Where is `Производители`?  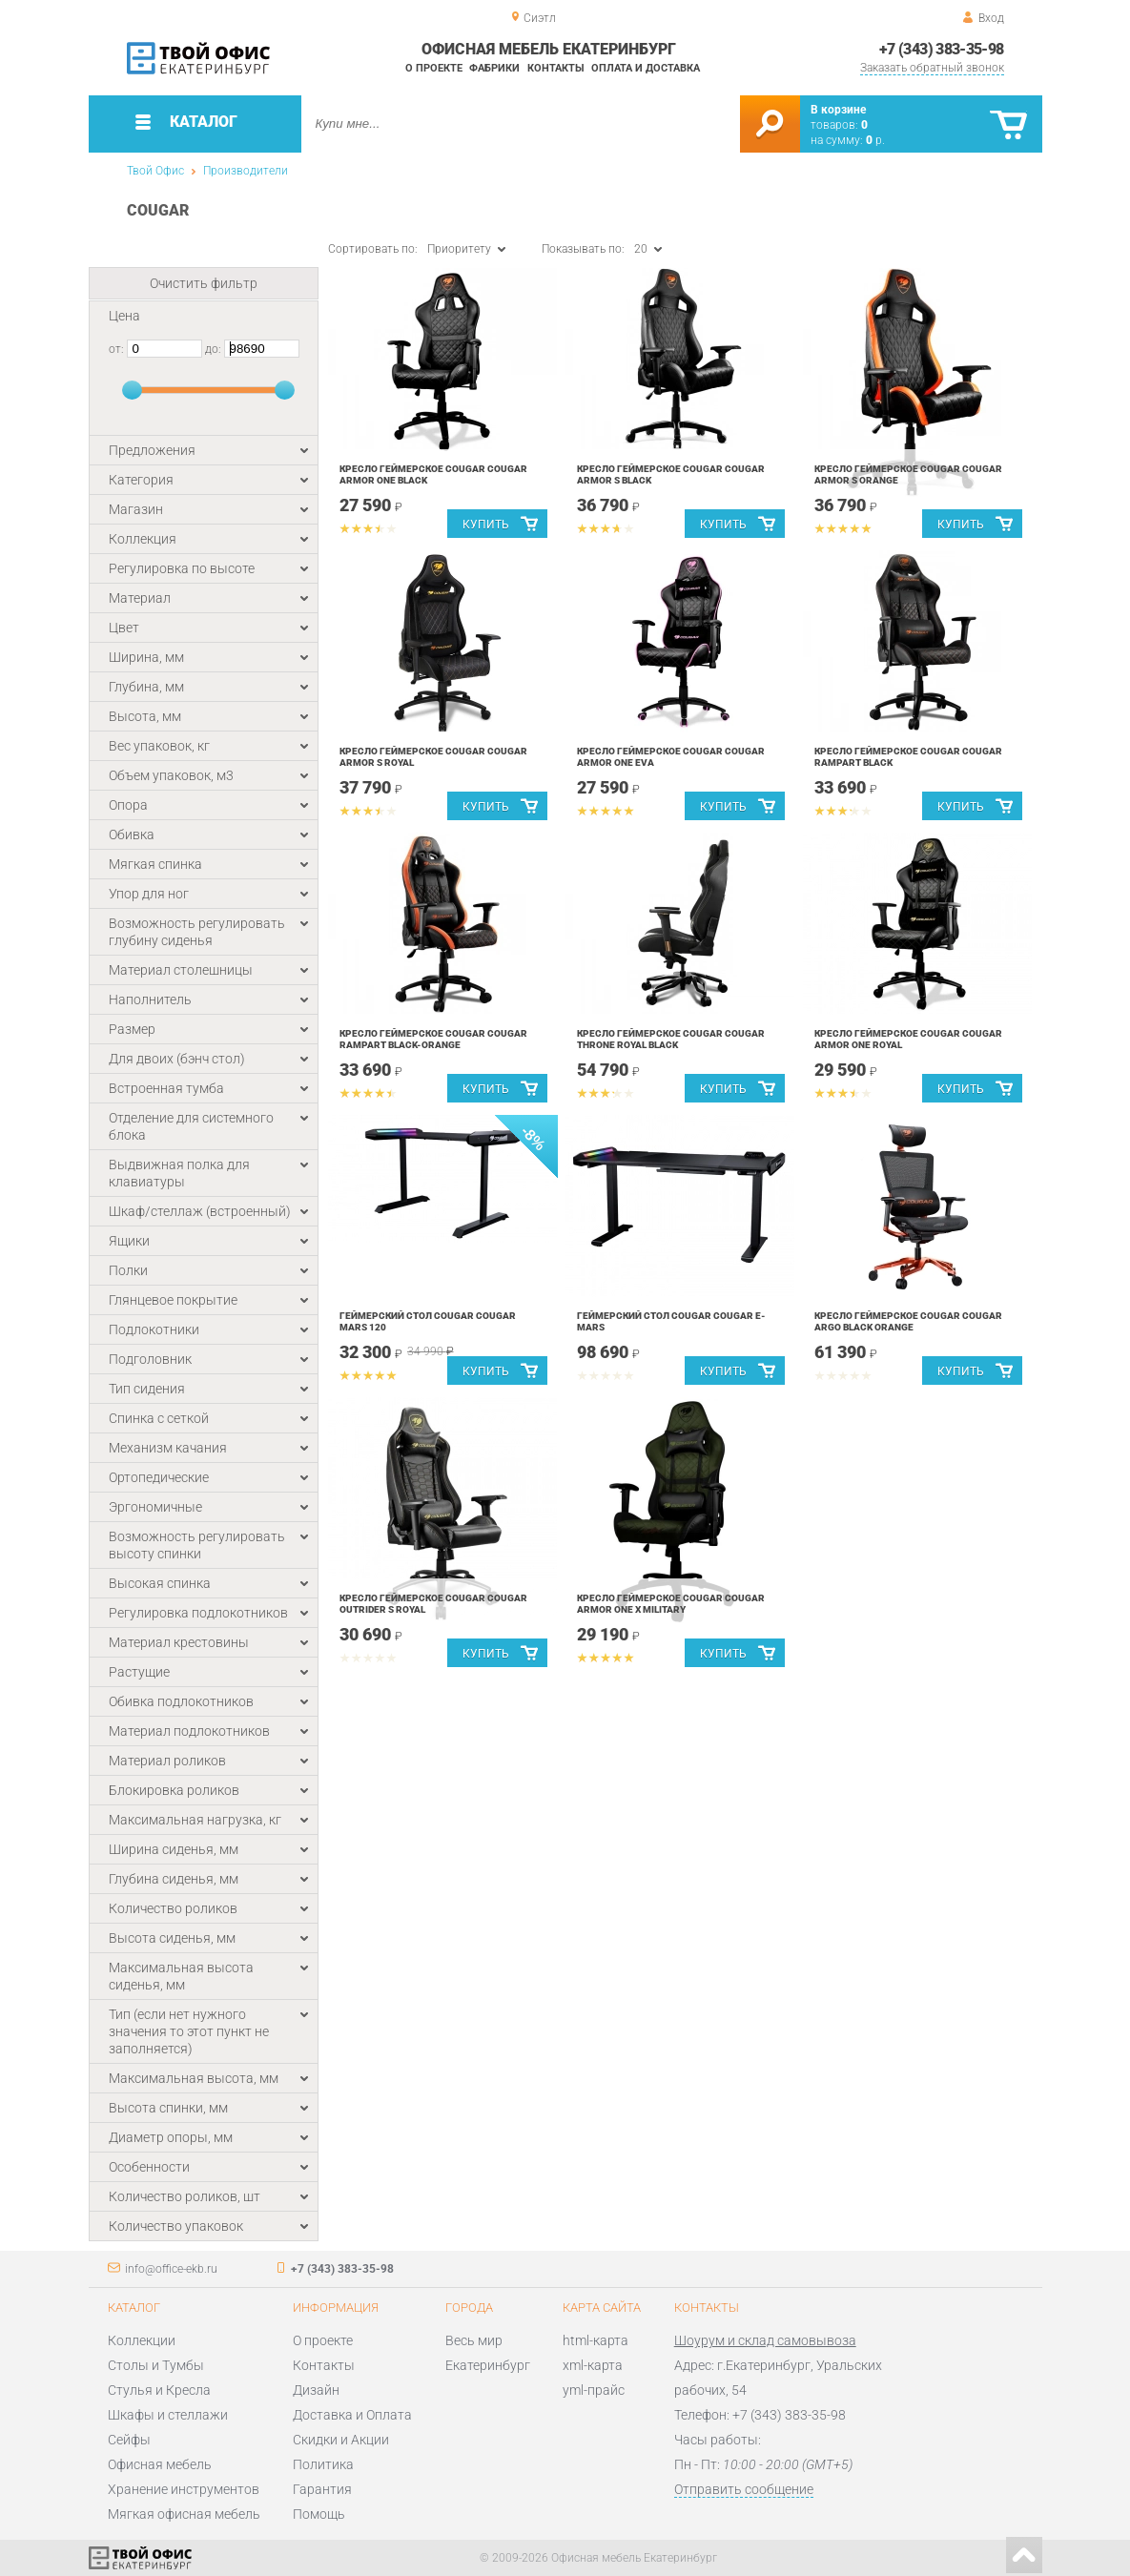
Производители is located at coordinates (245, 170).